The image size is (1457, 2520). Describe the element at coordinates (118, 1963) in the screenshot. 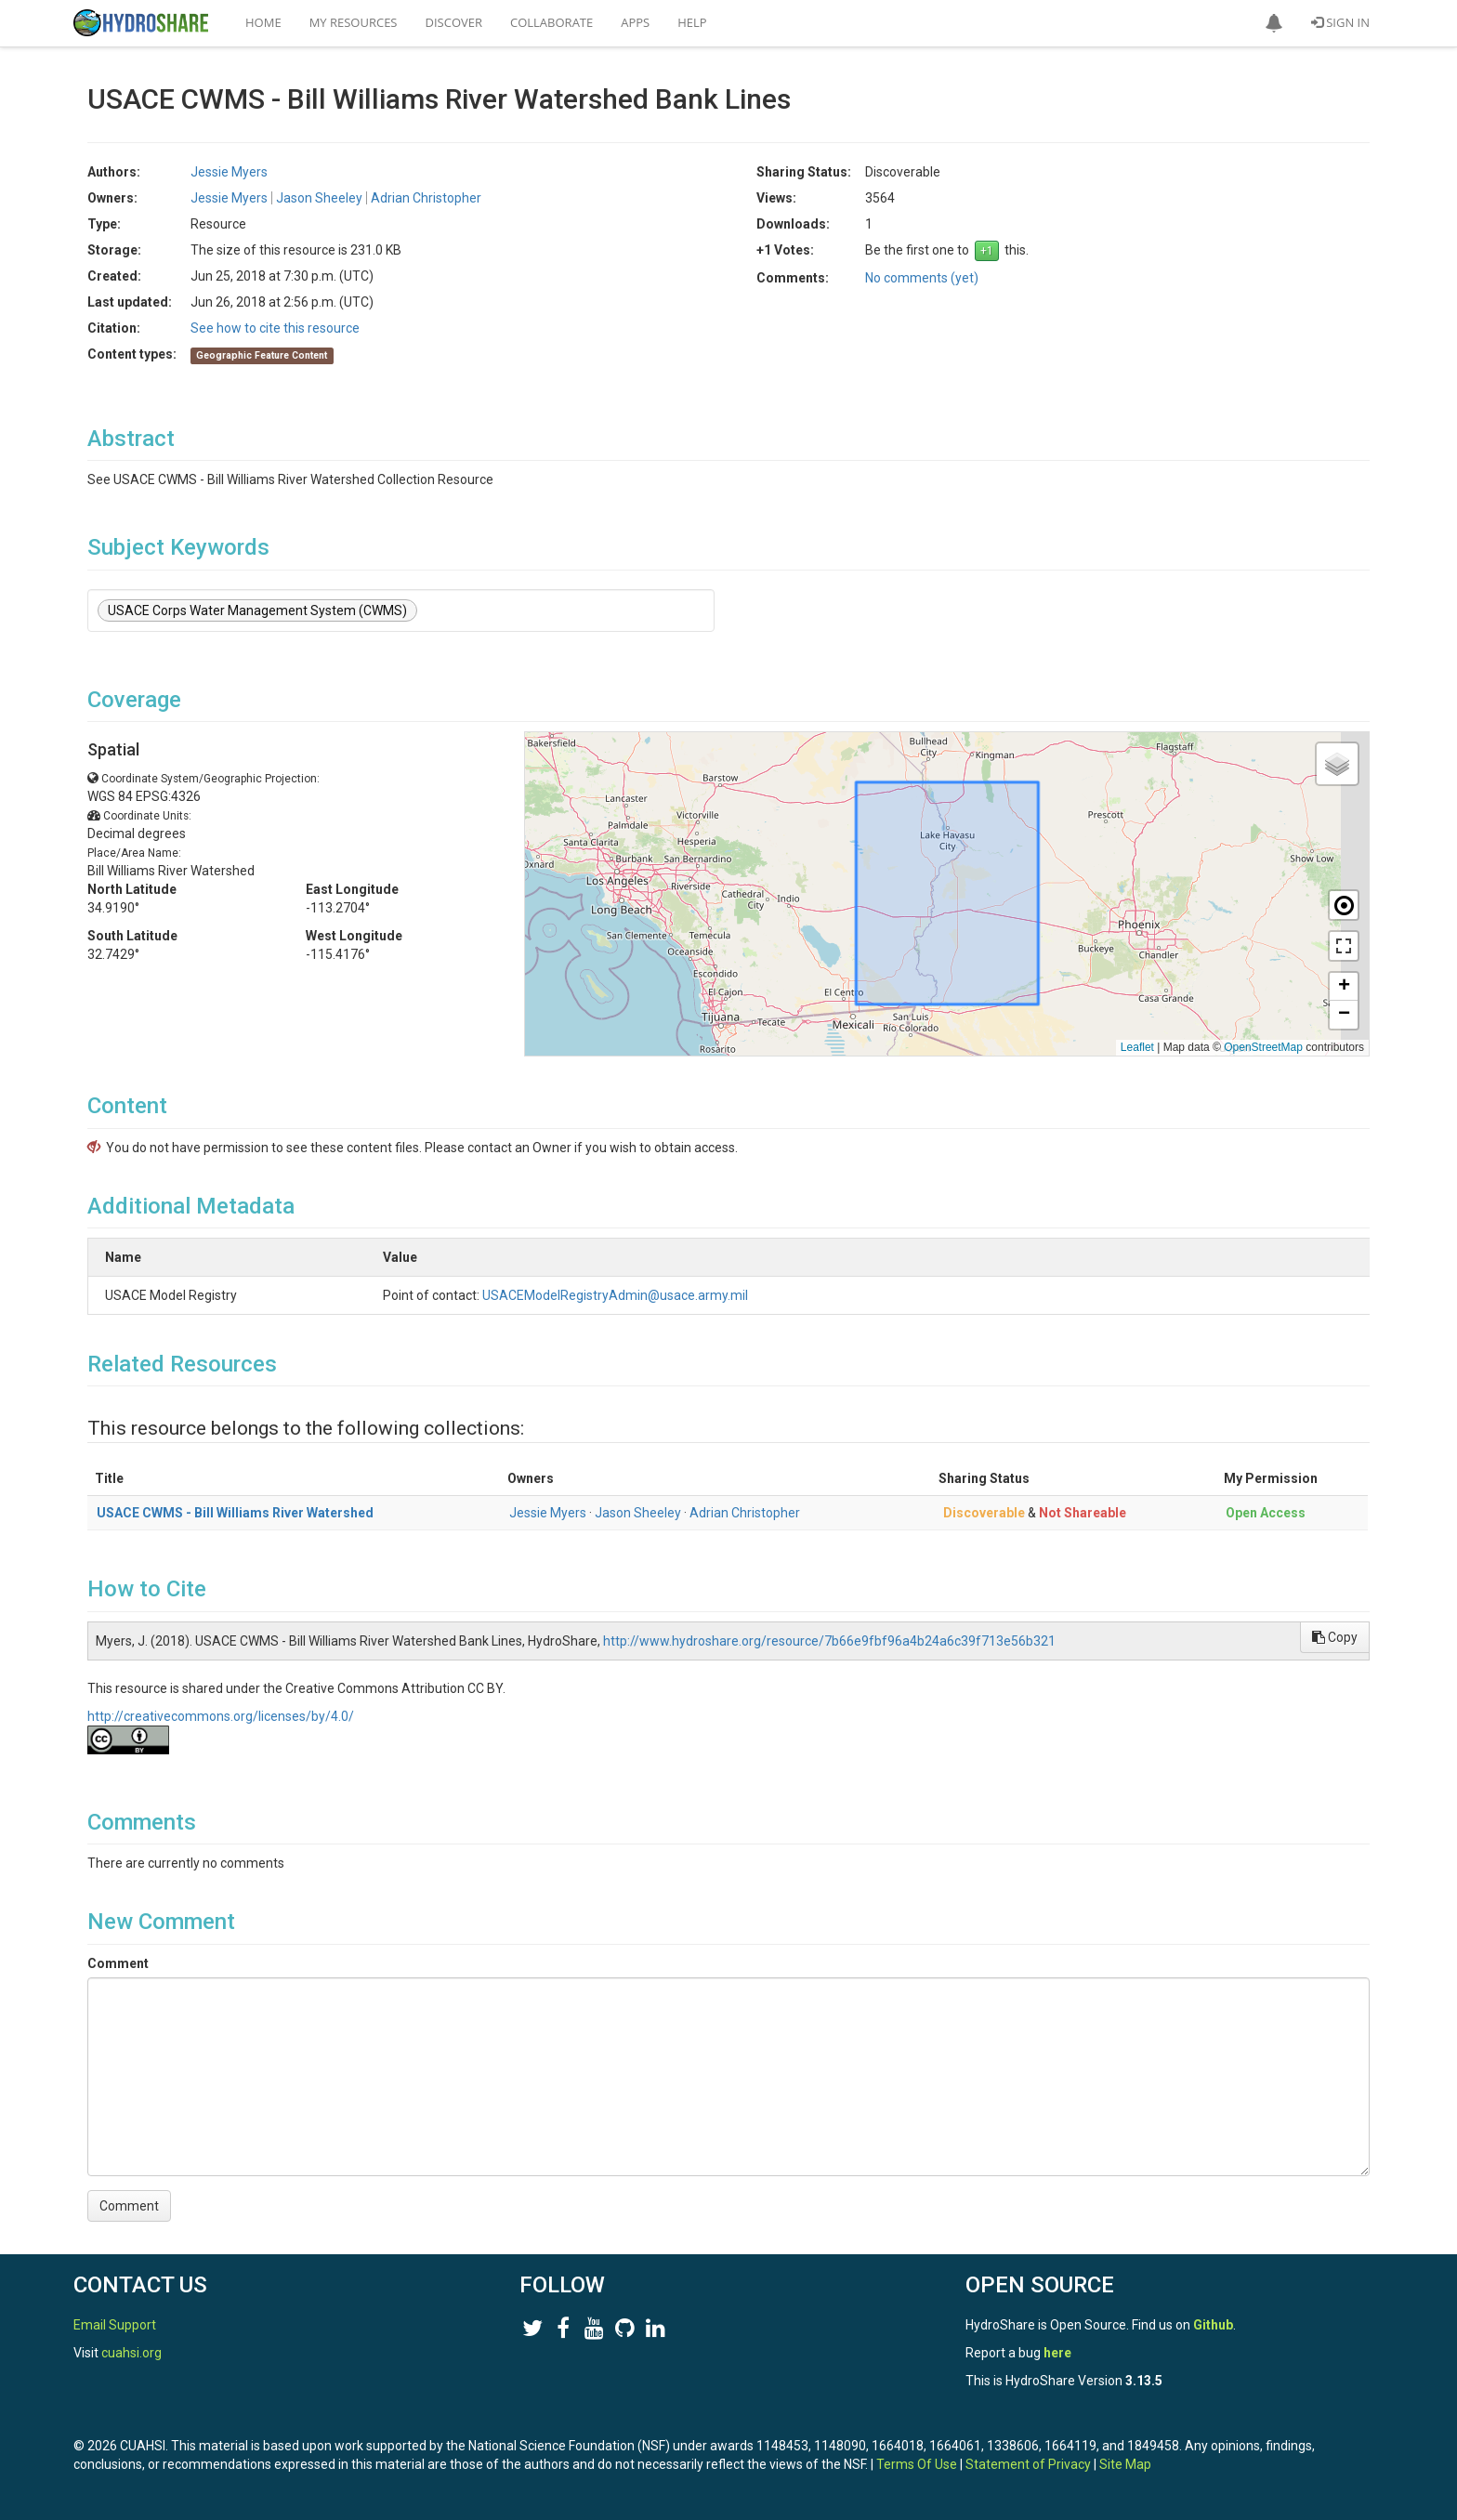

I see `Comment` at that location.